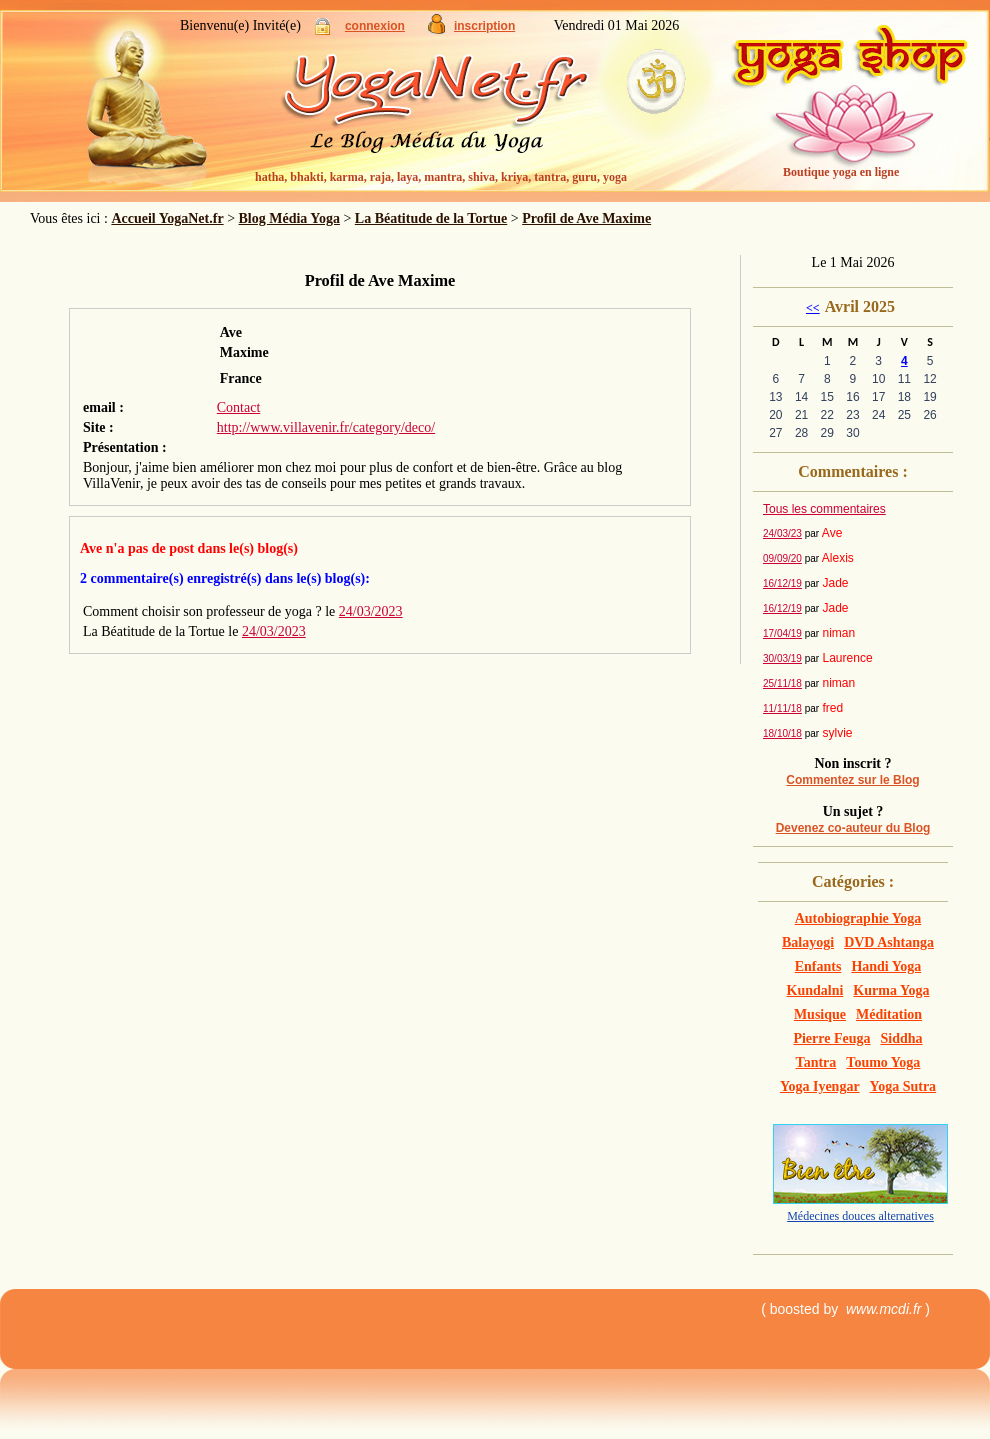 The image size is (990, 1439). What do you see at coordinates (886, 966) in the screenshot?
I see `Handi Yoga` at bounding box center [886, 966].